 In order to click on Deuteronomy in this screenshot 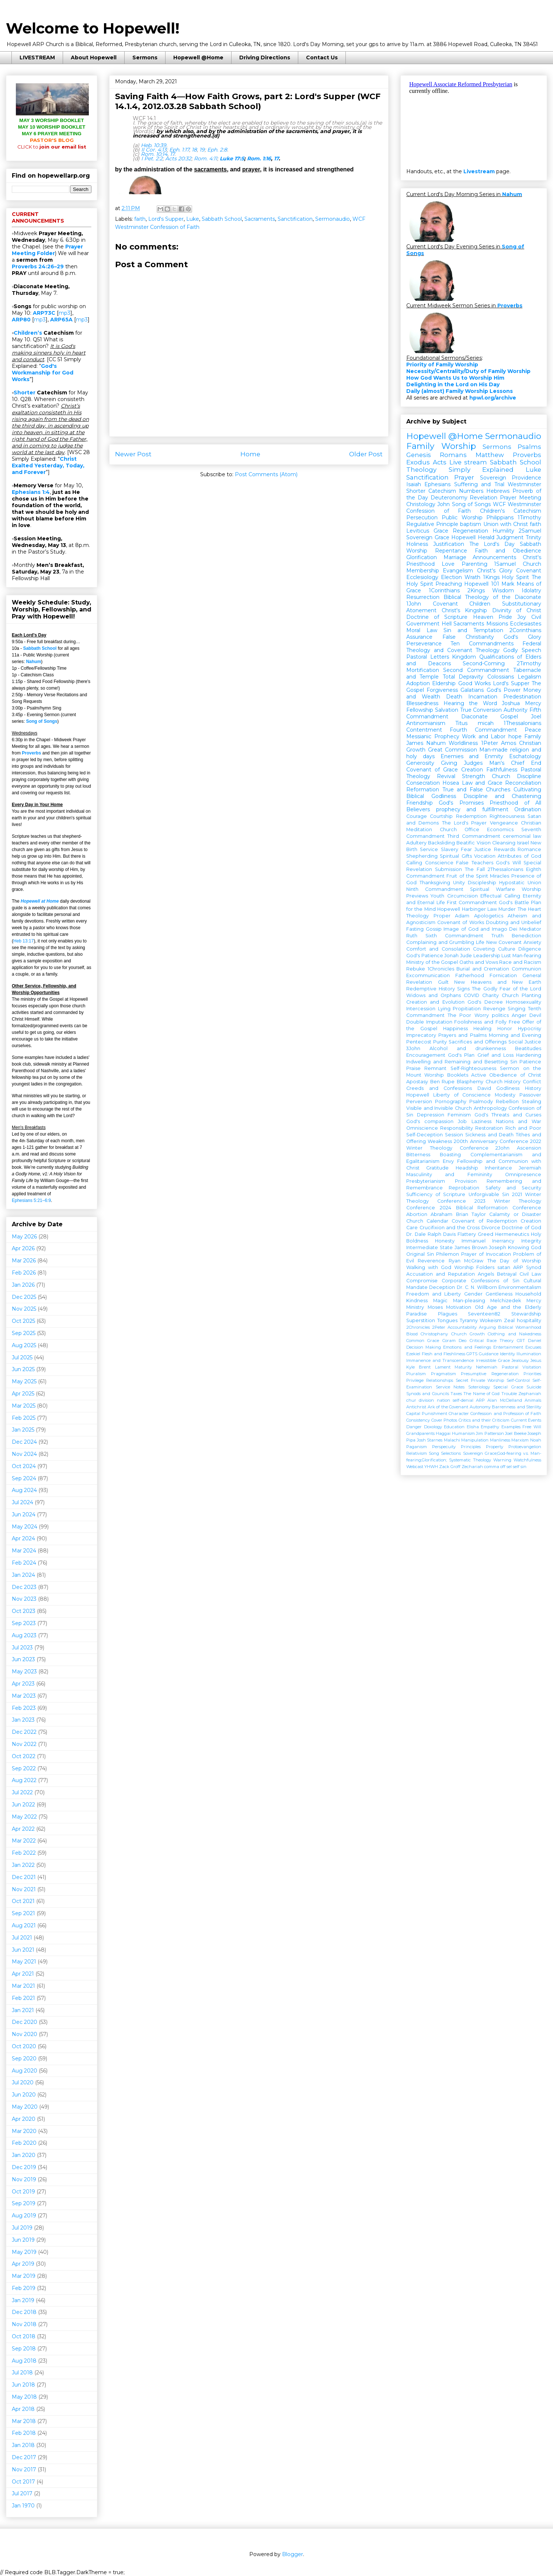, I will do `click(449, 497)`.